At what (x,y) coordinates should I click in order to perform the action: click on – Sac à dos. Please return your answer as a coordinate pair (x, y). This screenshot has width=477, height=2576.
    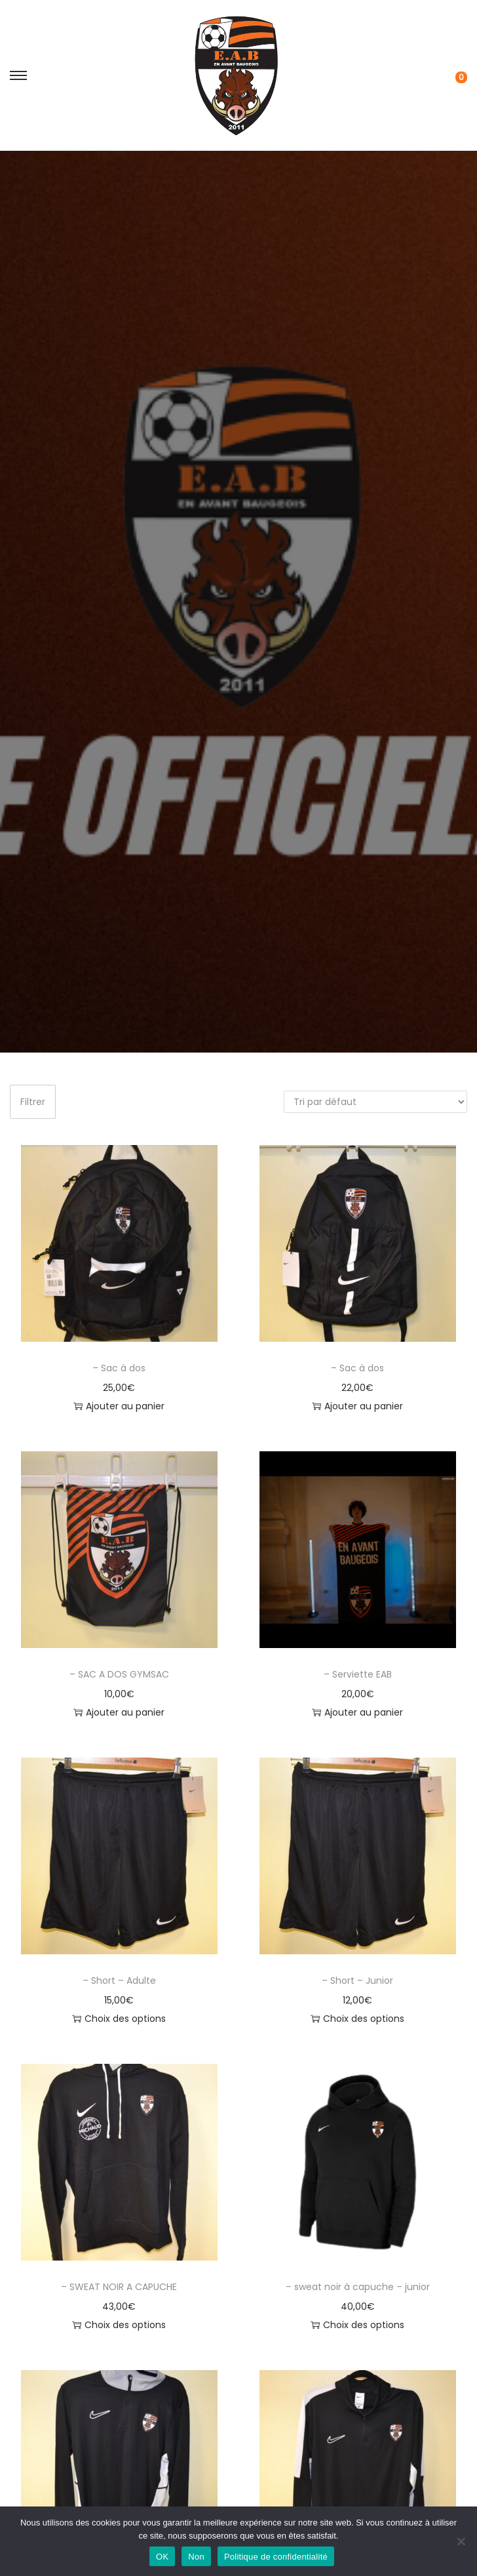
    Looking at the image, I should click on (118, 1368).